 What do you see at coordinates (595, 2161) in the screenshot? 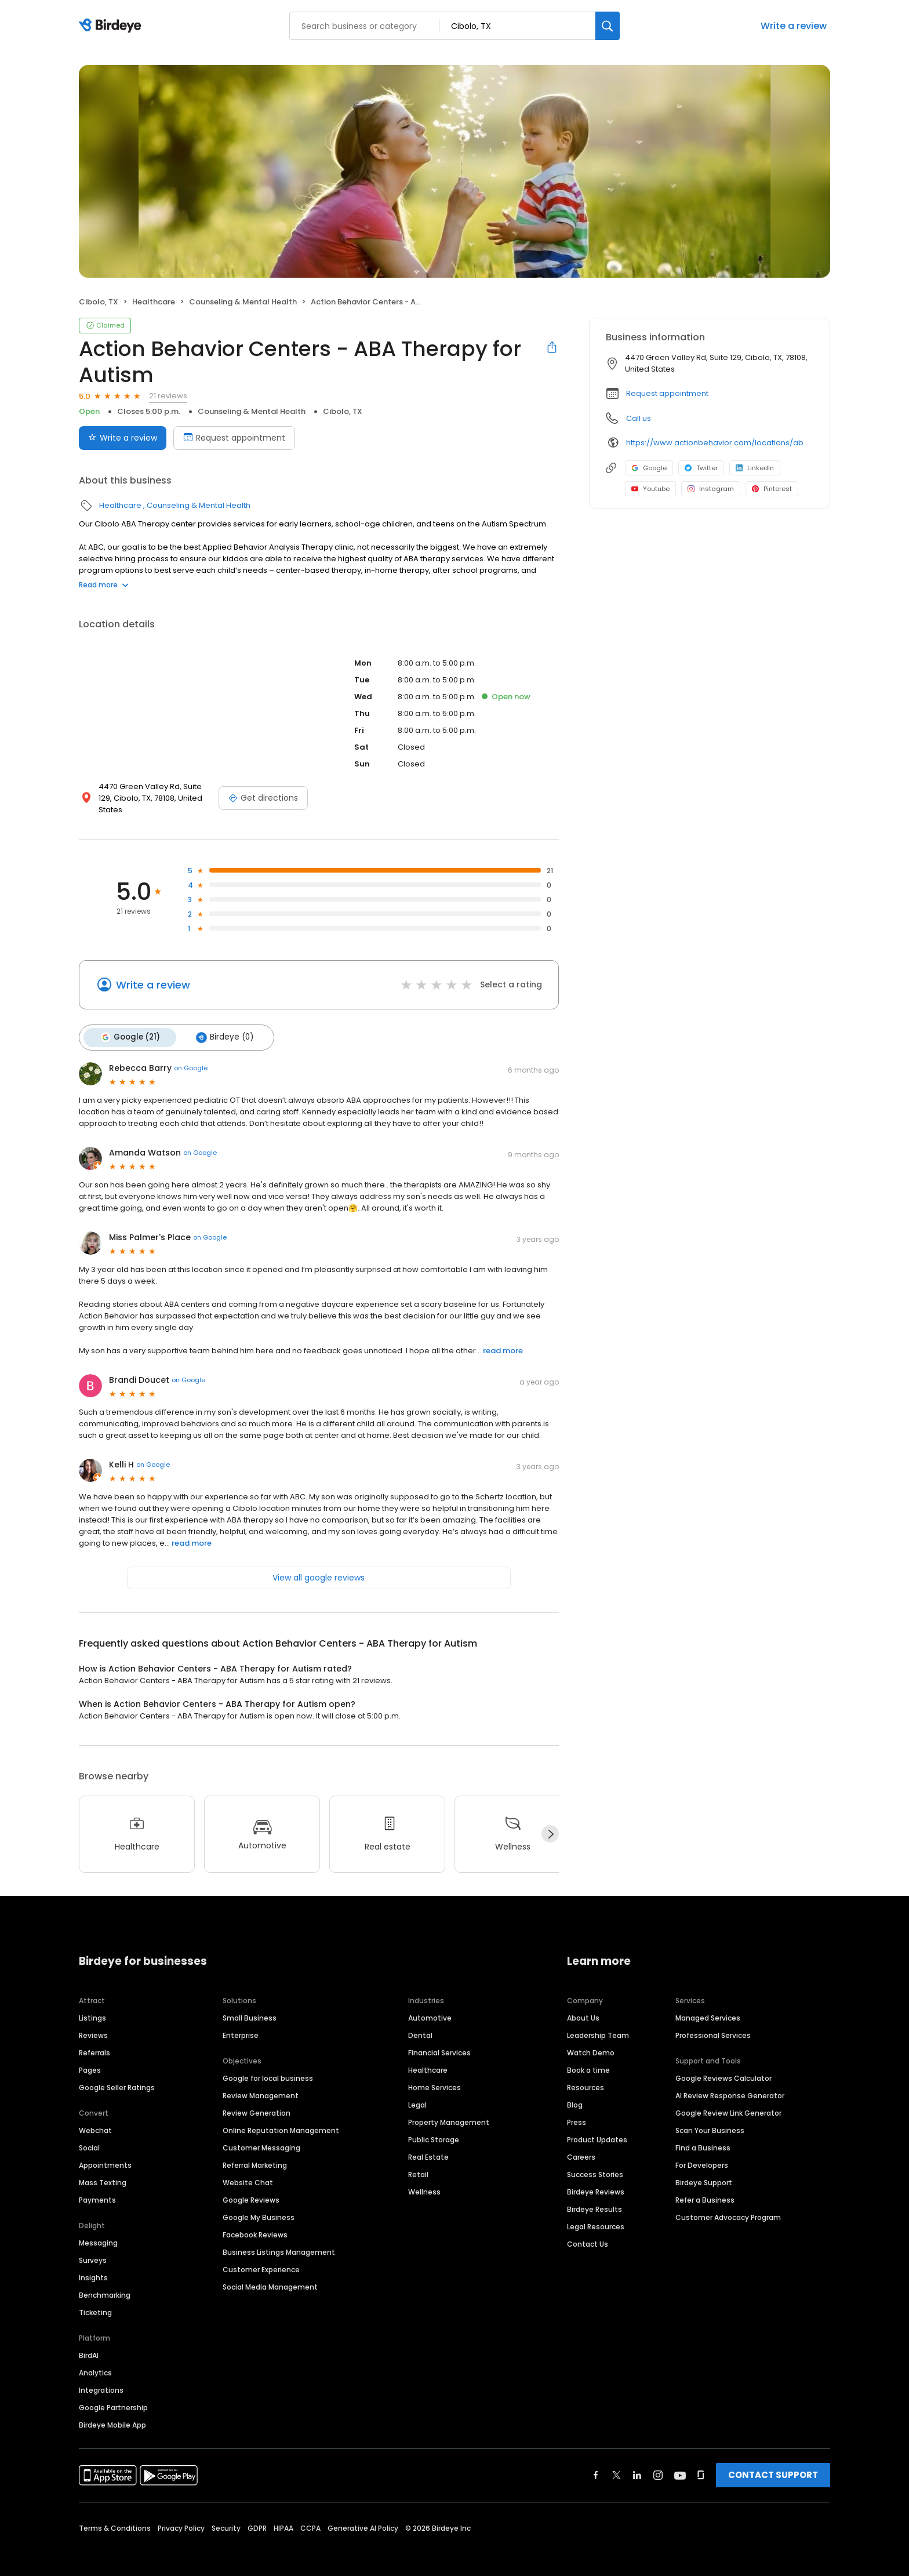
I see `Success Stories` at bounding box center [595, 2161].